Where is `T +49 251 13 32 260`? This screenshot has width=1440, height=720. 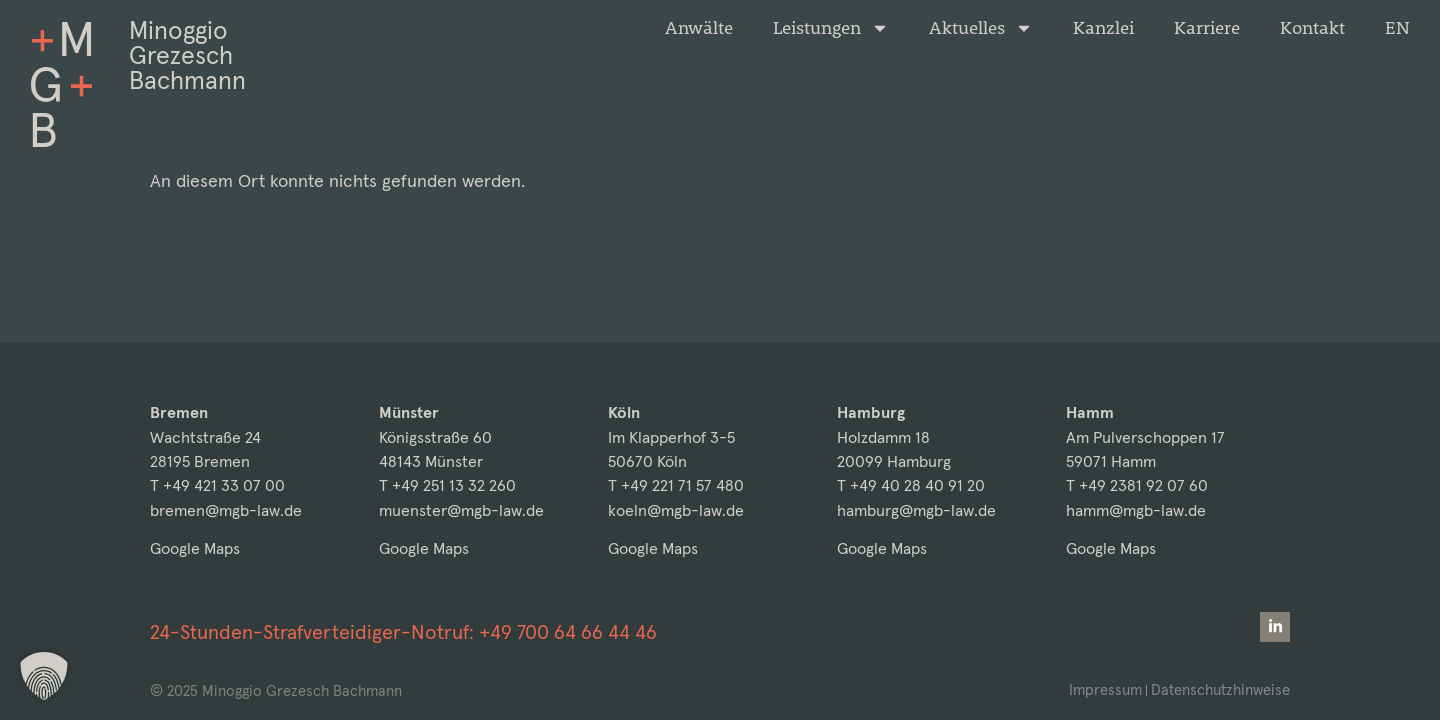 T +49 251 13 32 260 is located at coordinates (447, 485).